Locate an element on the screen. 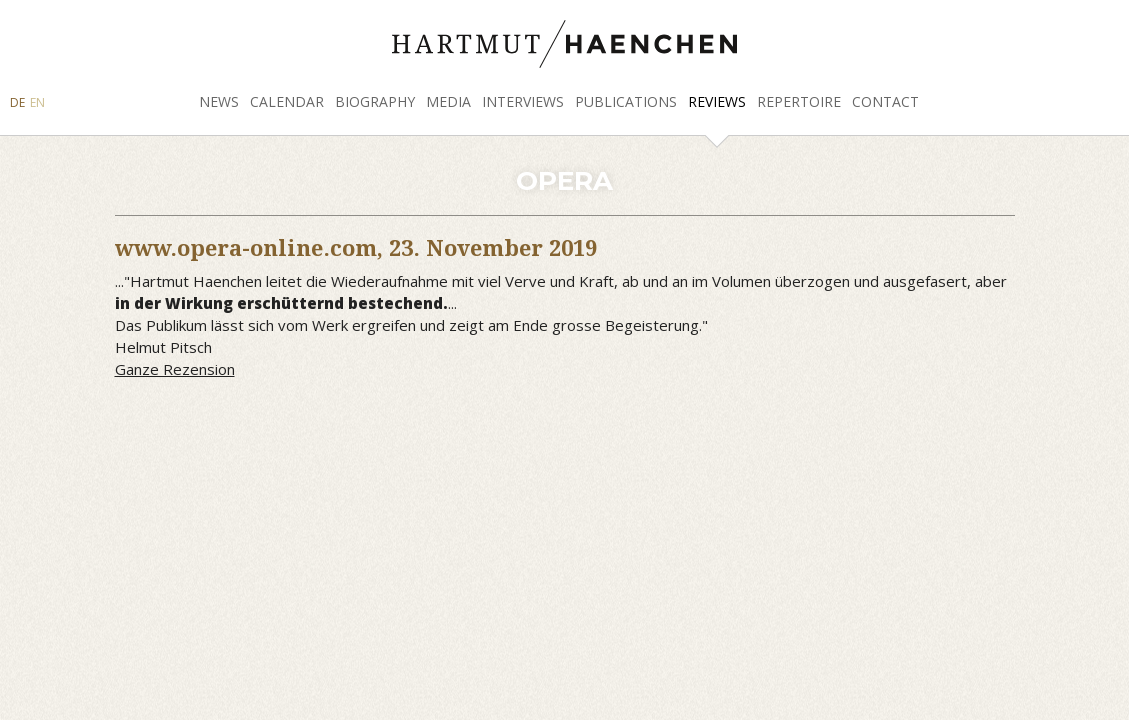 The height and width of the screenshot is (720, 1129). Contact is located at coordinates (885, 101).